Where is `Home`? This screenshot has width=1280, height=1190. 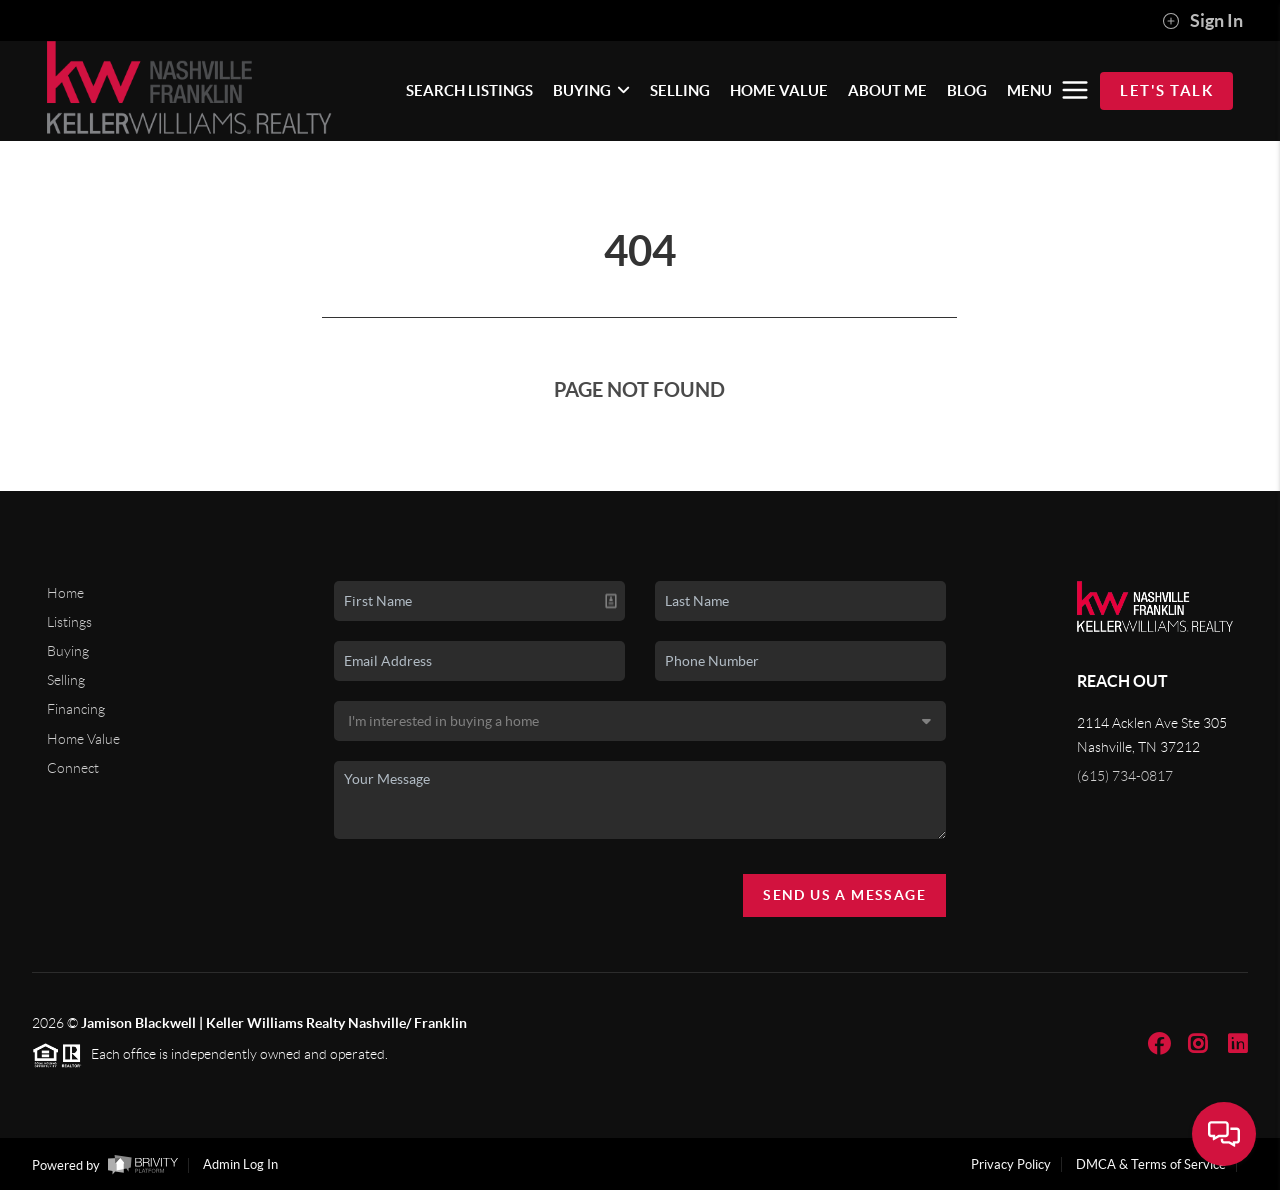 Home is located at coordinates (65, 593).